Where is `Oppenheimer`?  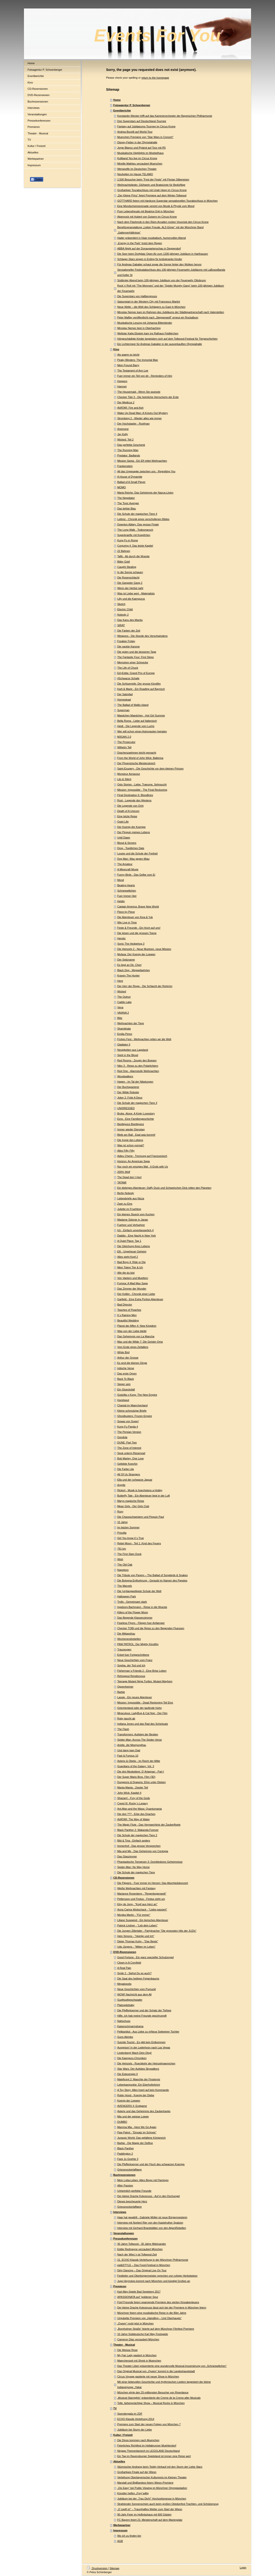 Oppenheimer is located at coordinates (125, 1686).